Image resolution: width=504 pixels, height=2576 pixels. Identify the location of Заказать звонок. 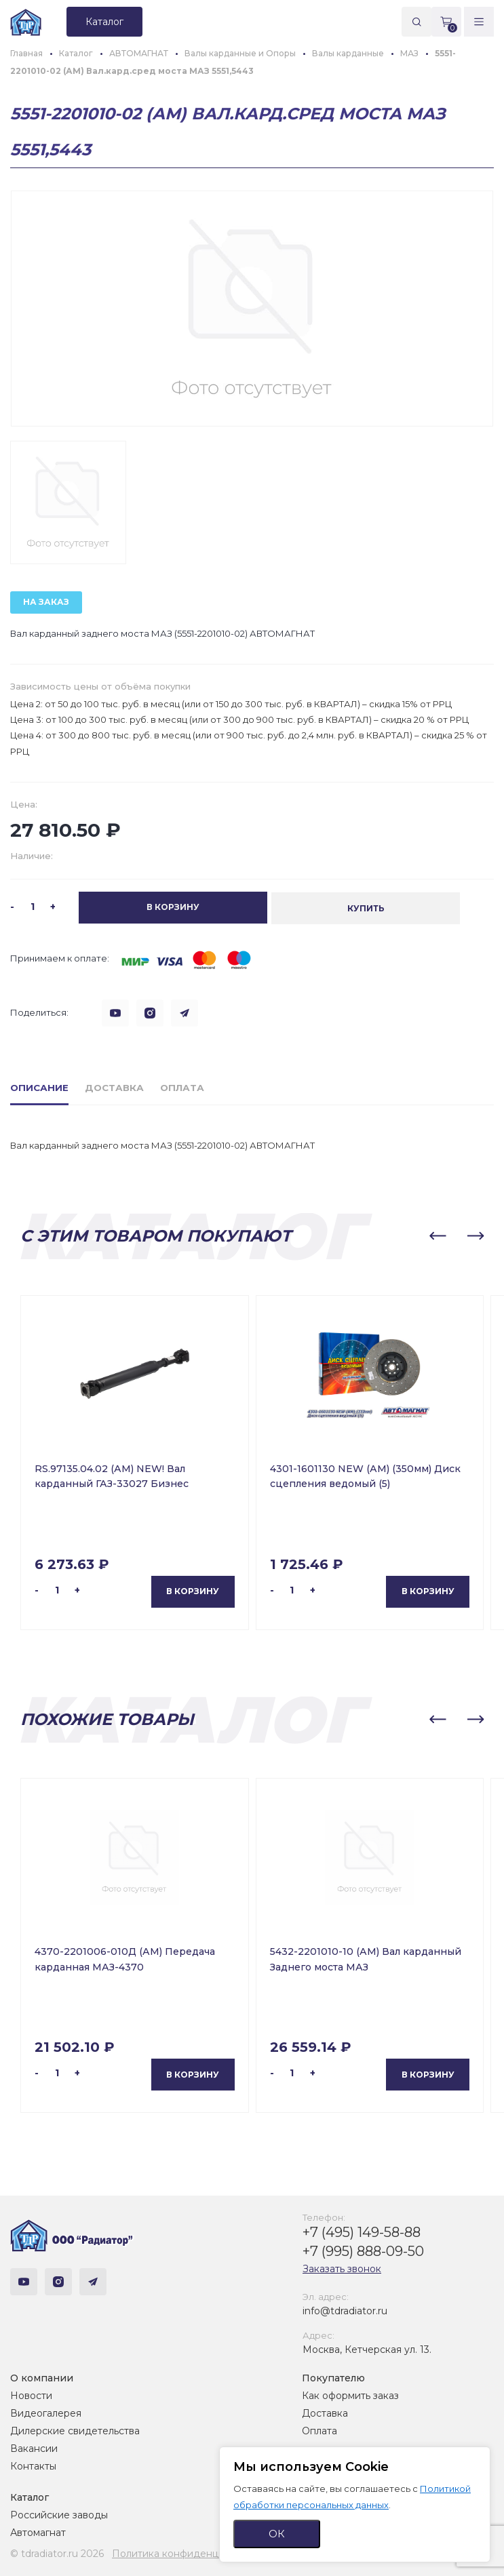
(342, 2267).